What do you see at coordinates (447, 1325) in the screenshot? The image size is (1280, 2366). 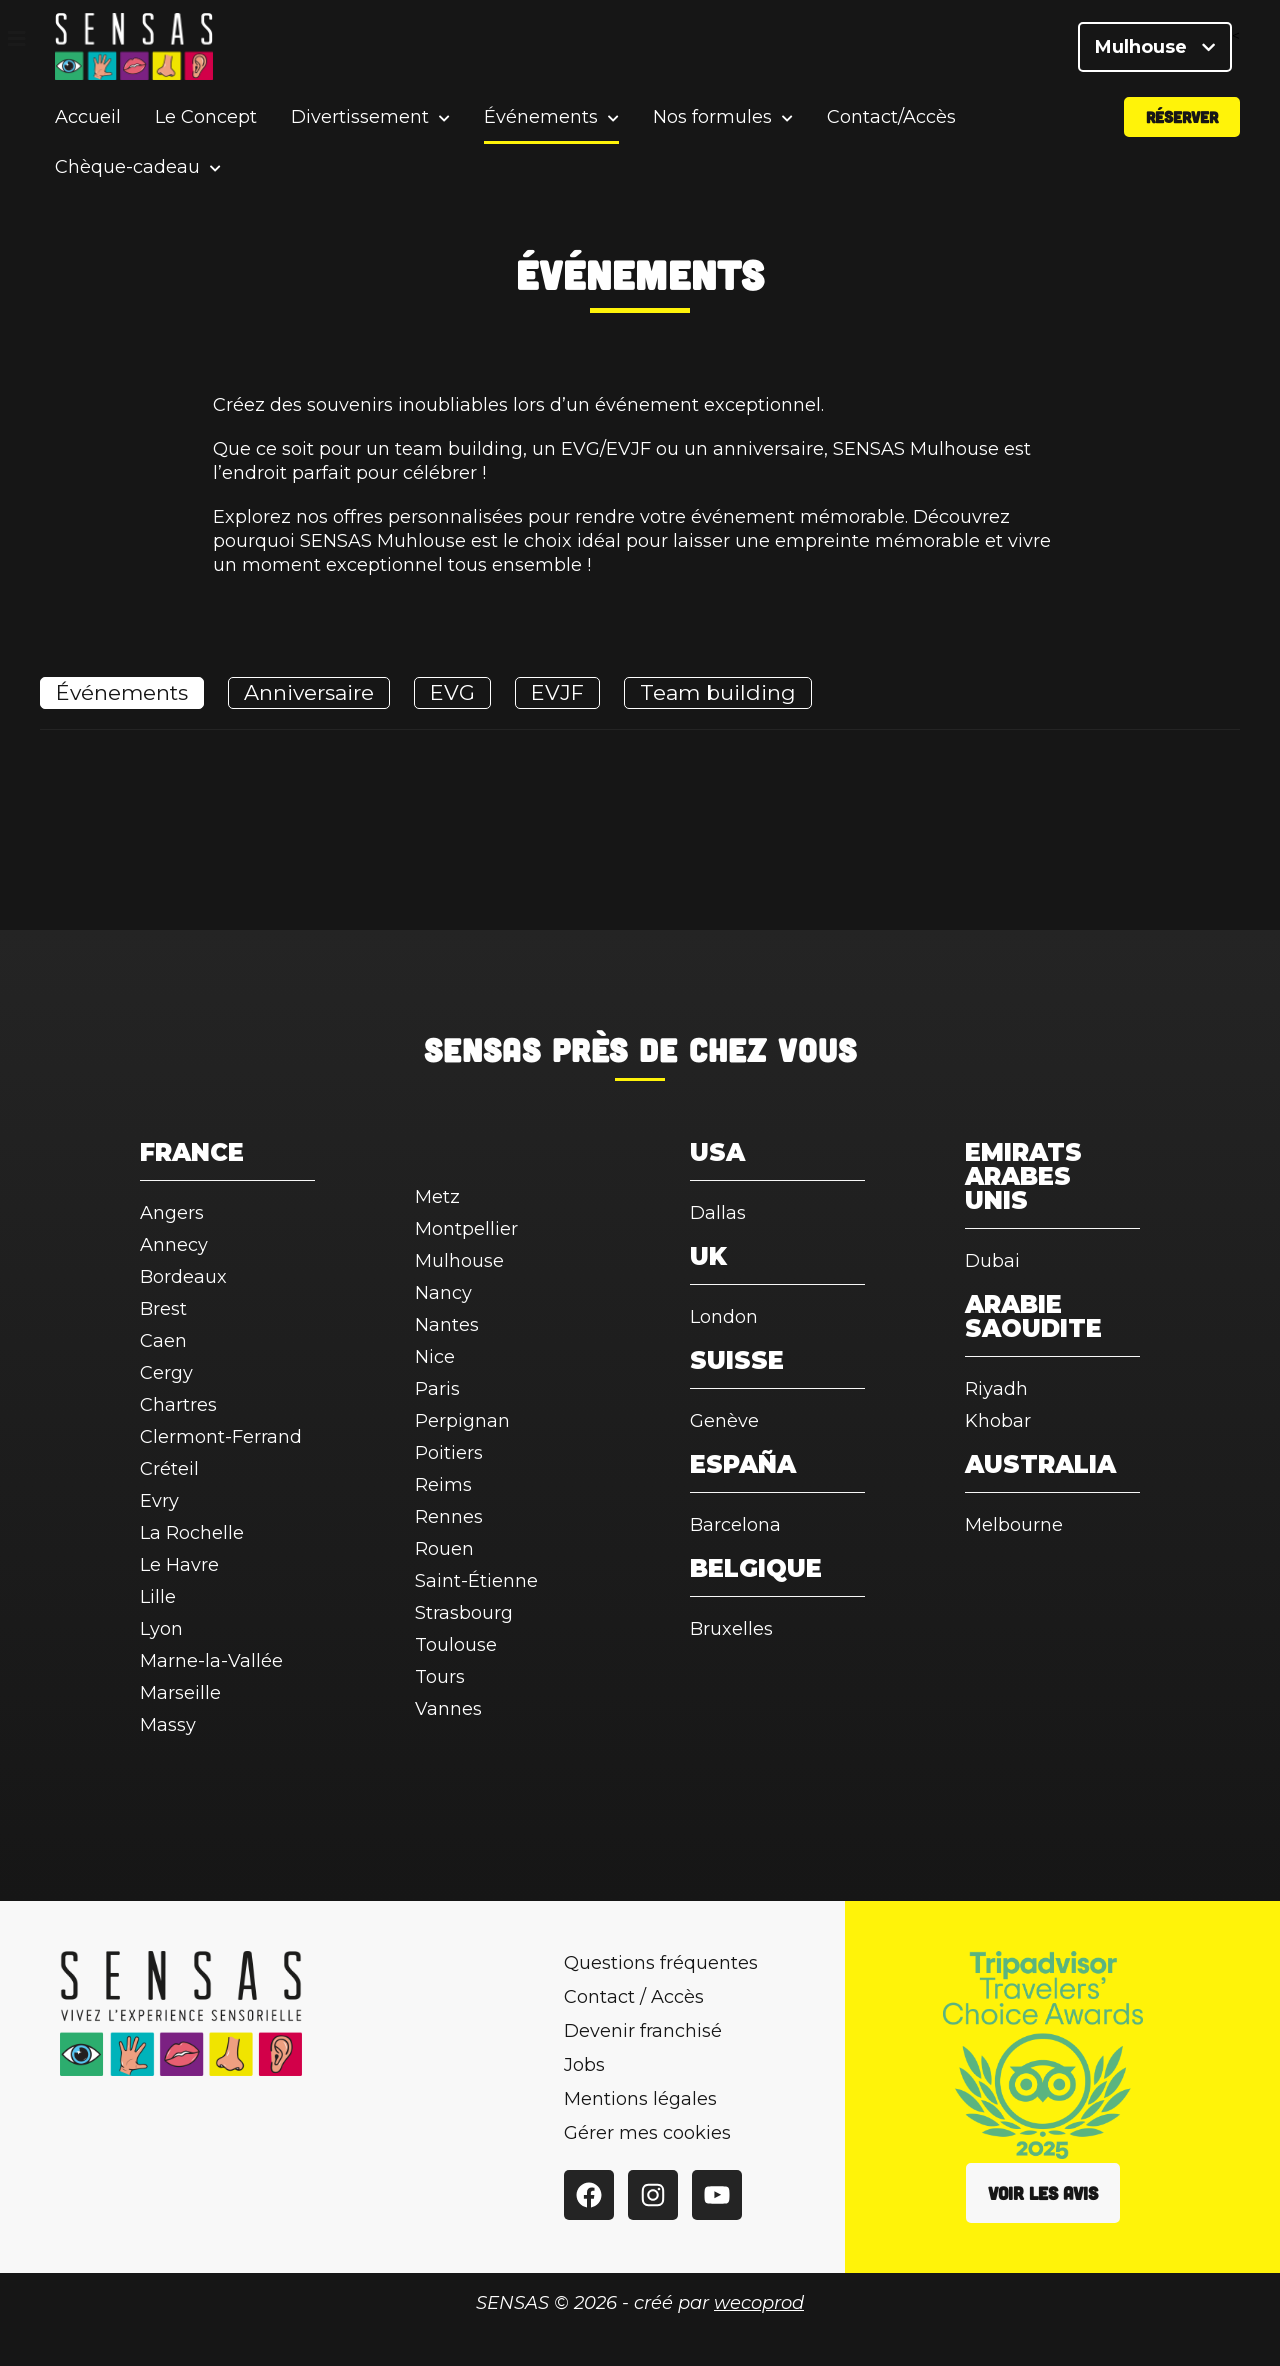 I see `Nantes` at bounding box center [447, 1325].